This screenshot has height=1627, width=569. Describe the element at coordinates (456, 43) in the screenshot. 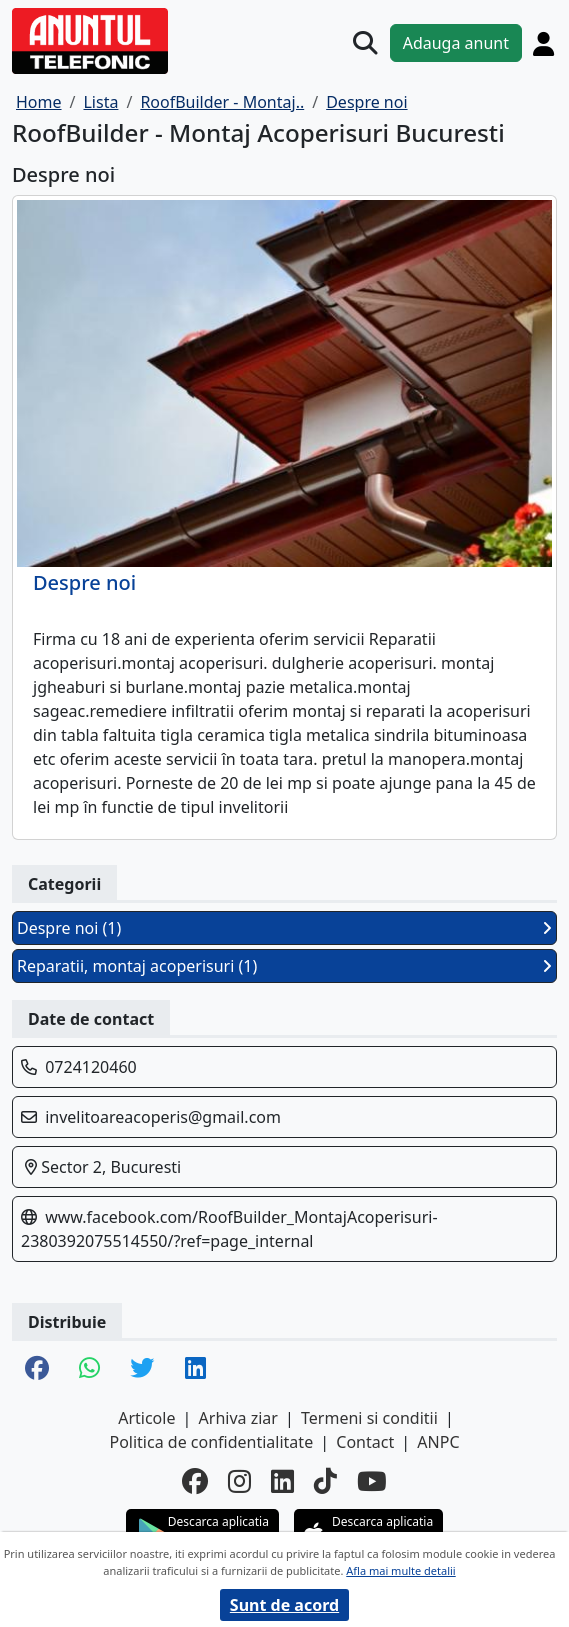

I see `Adauga anunt` at that location.